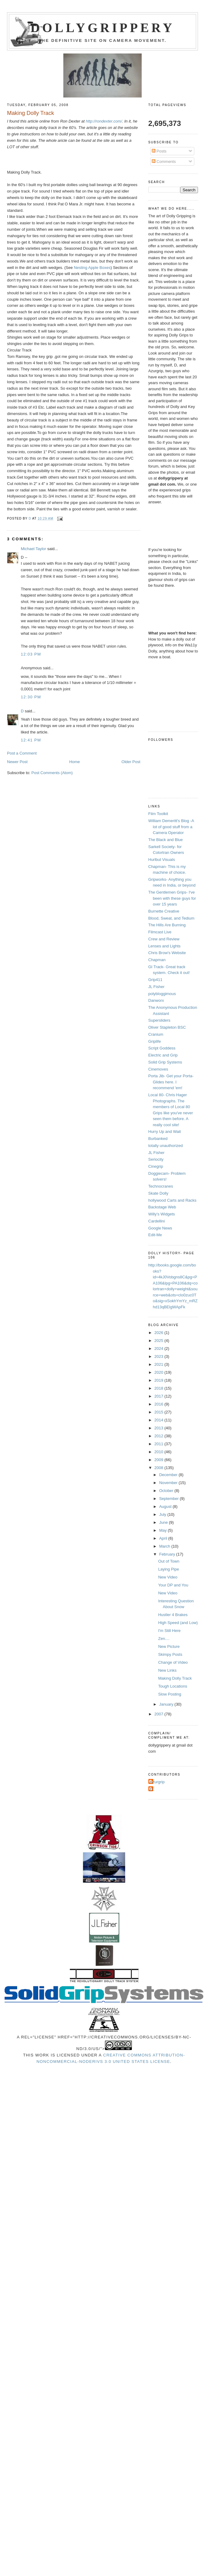  What do you see at coordinates (156, 1000) in the screenshot?
I see `Danworx` at bounding box center [156, 1000].